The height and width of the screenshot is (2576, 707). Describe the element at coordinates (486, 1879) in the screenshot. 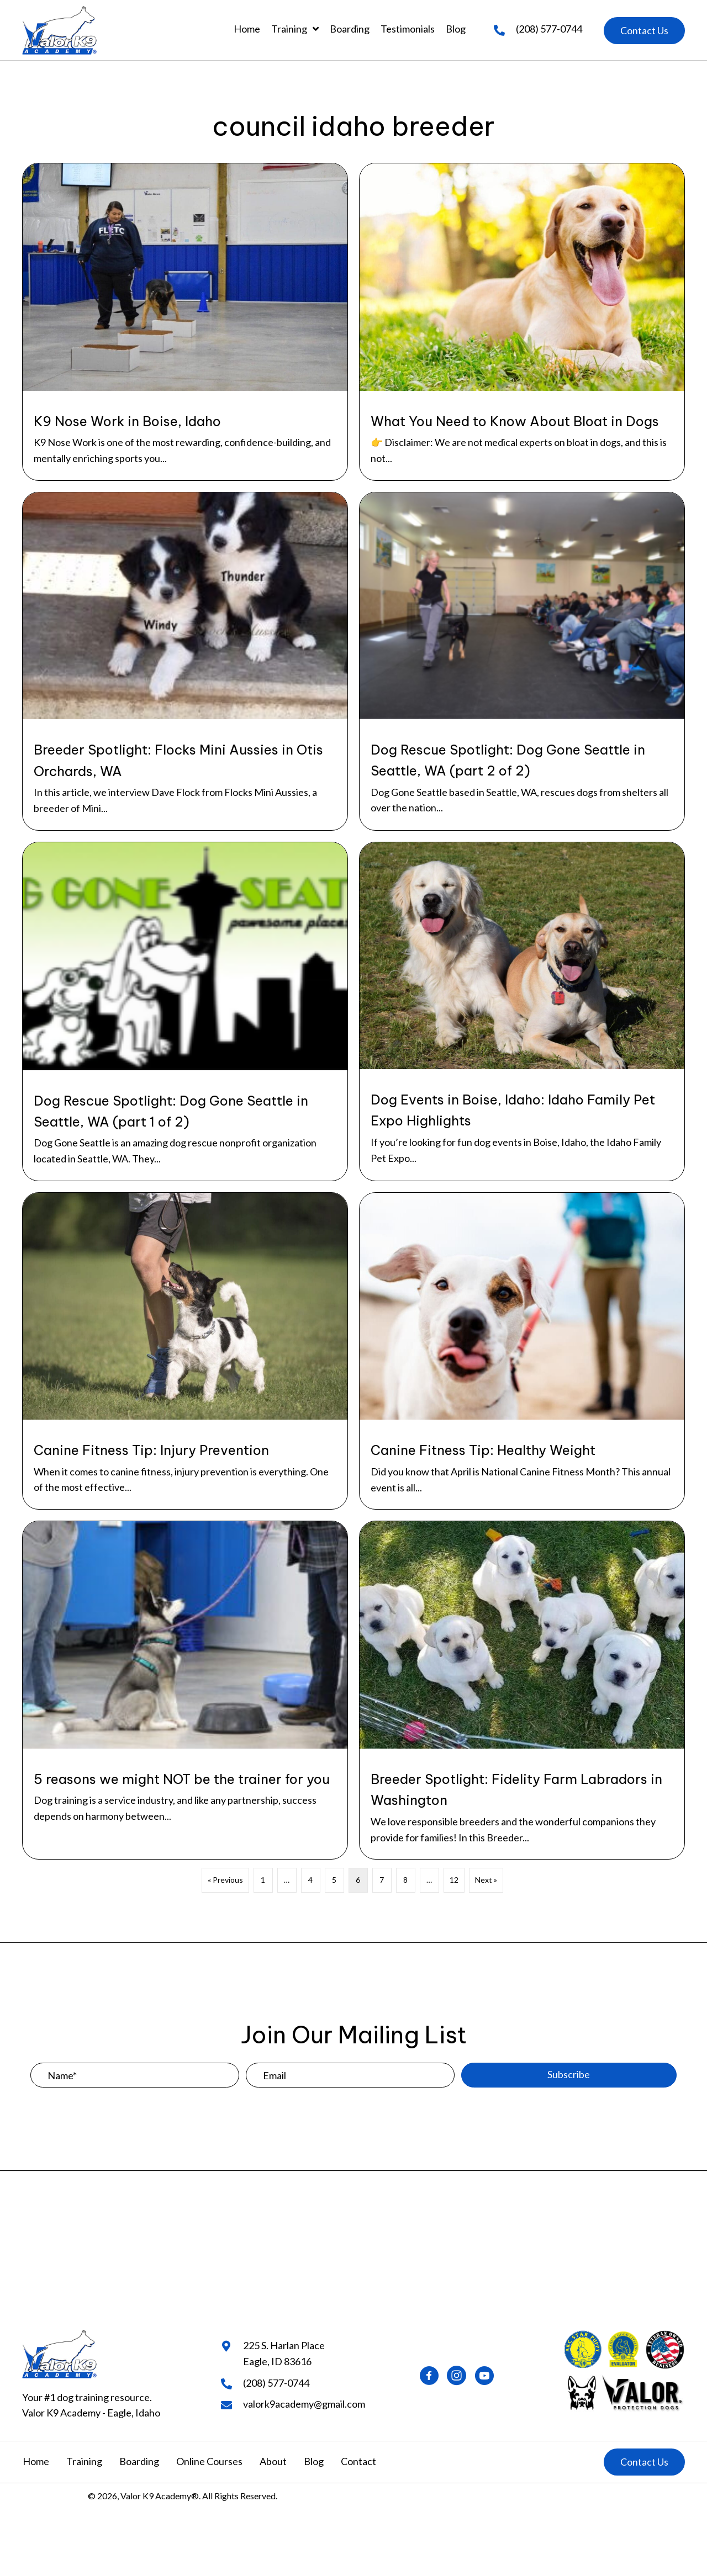

I see `Next »` at that location.